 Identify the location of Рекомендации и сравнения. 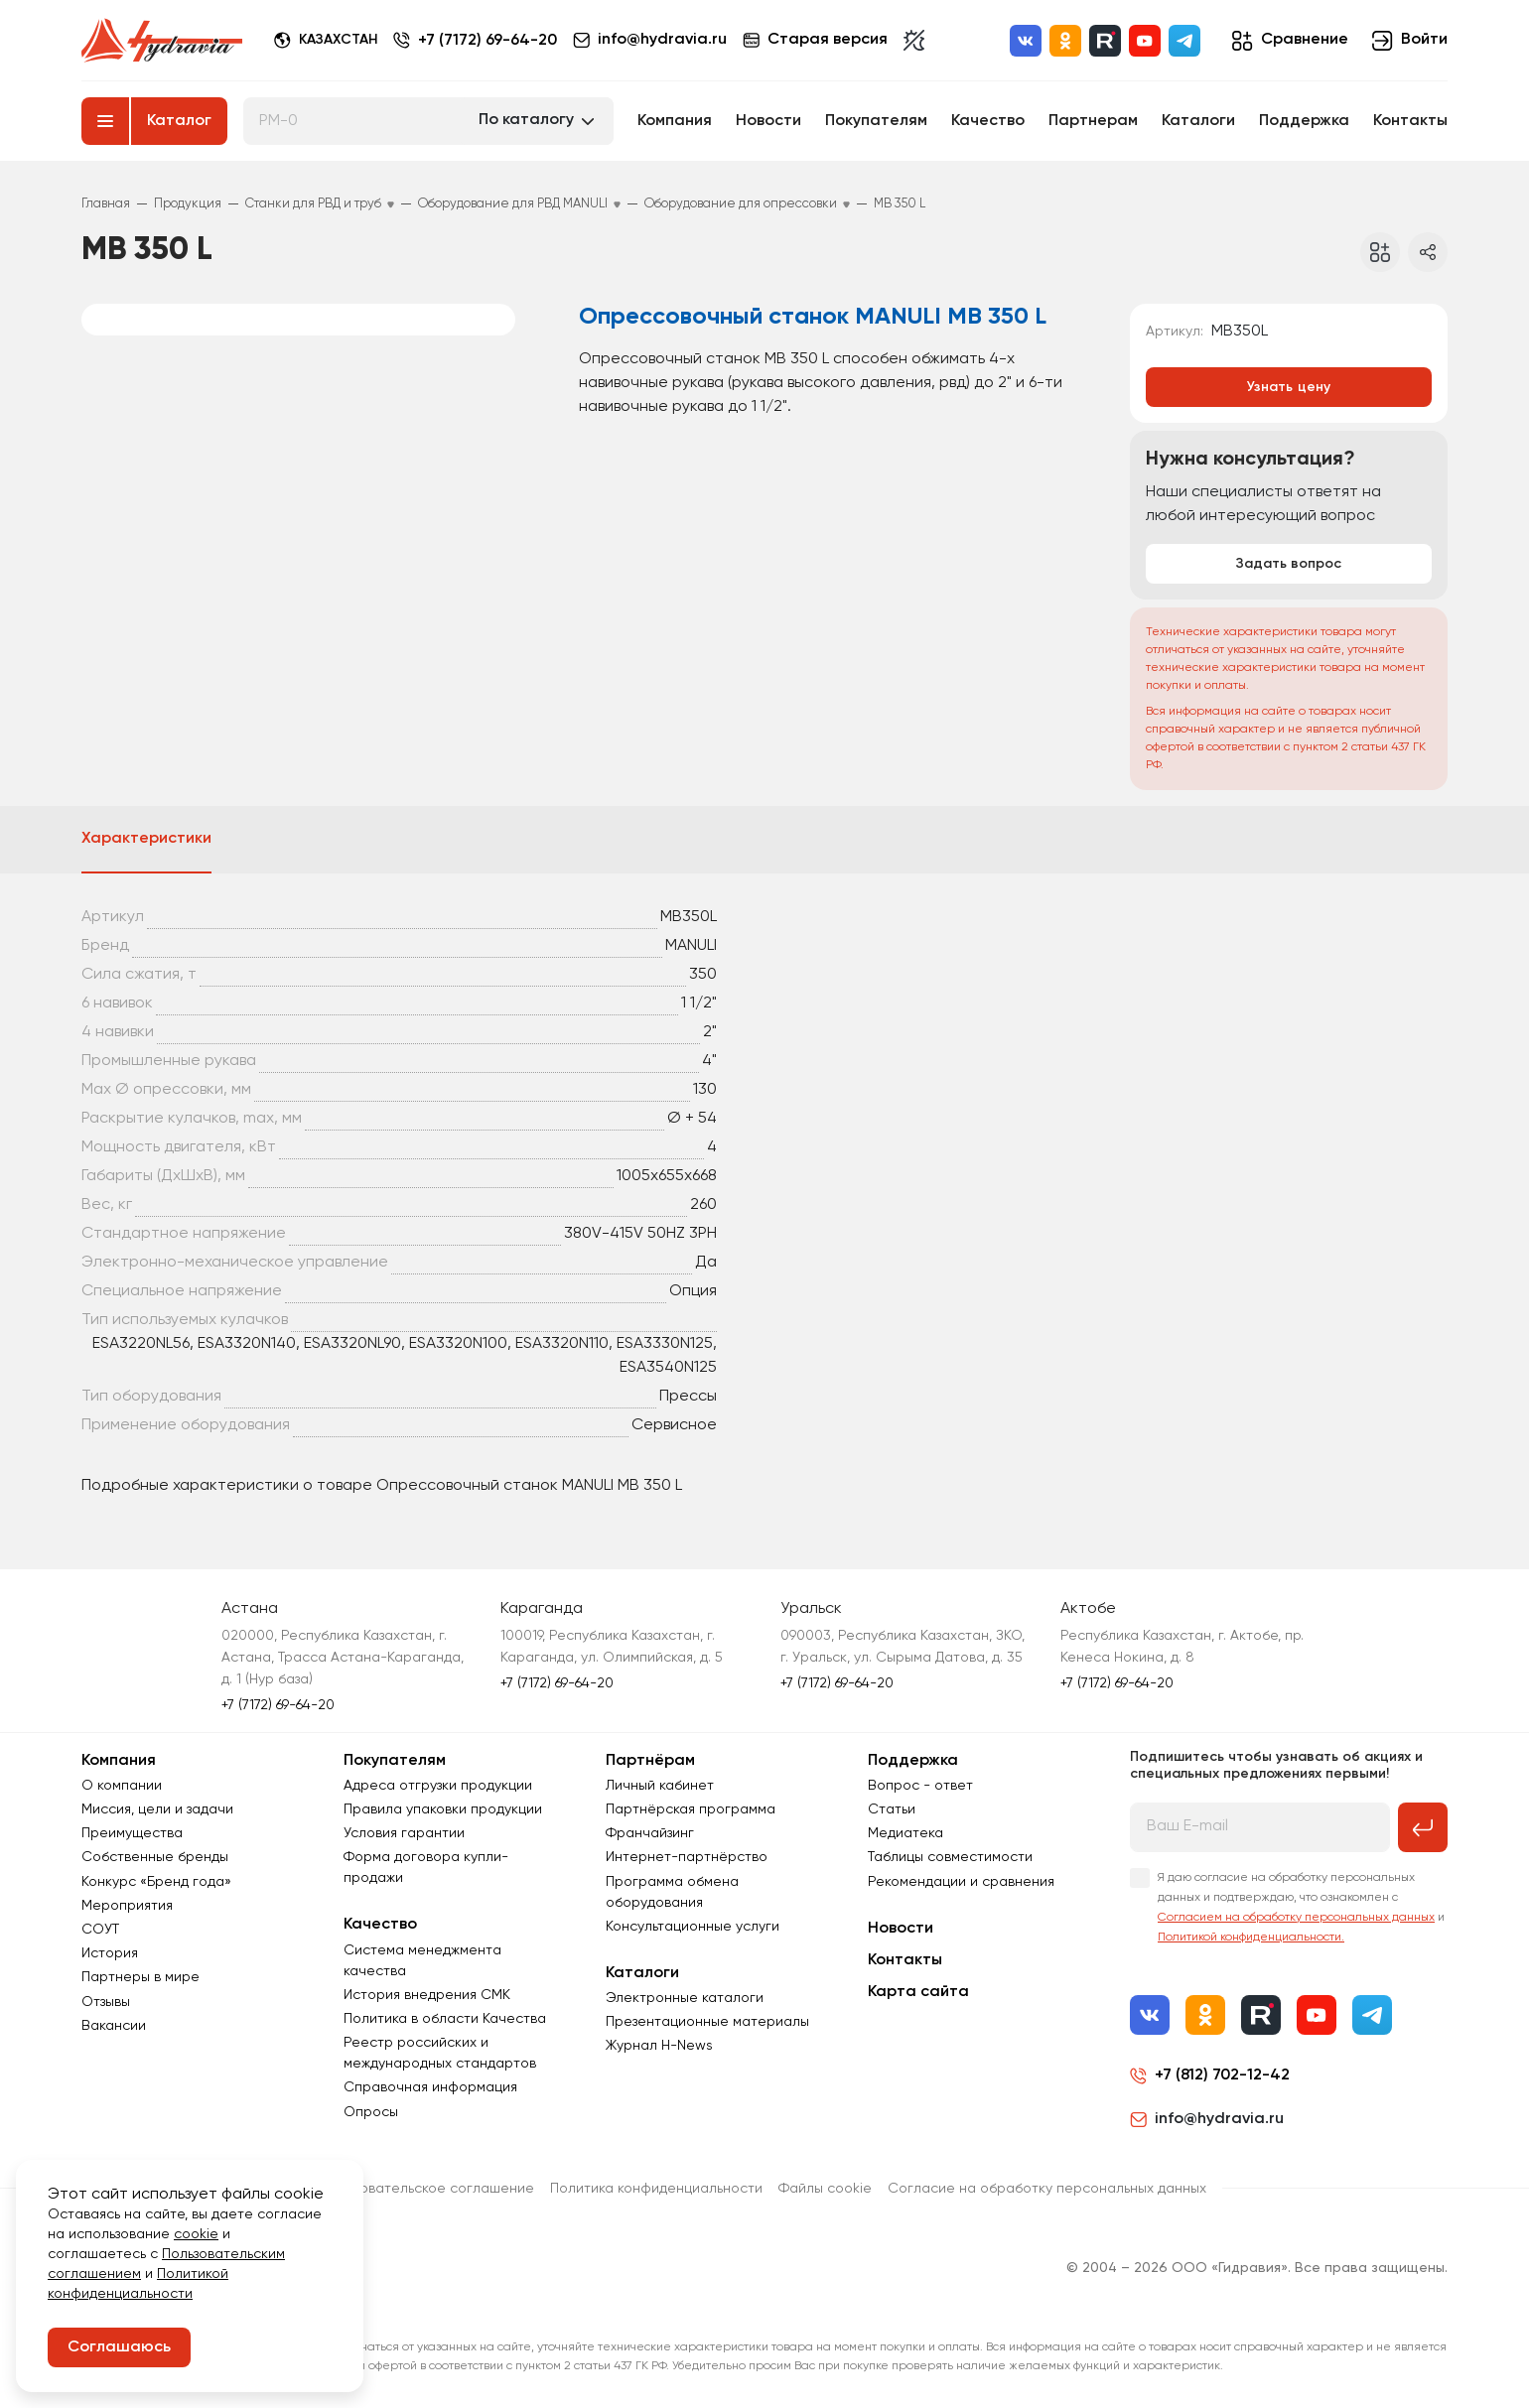
(961, 1882).